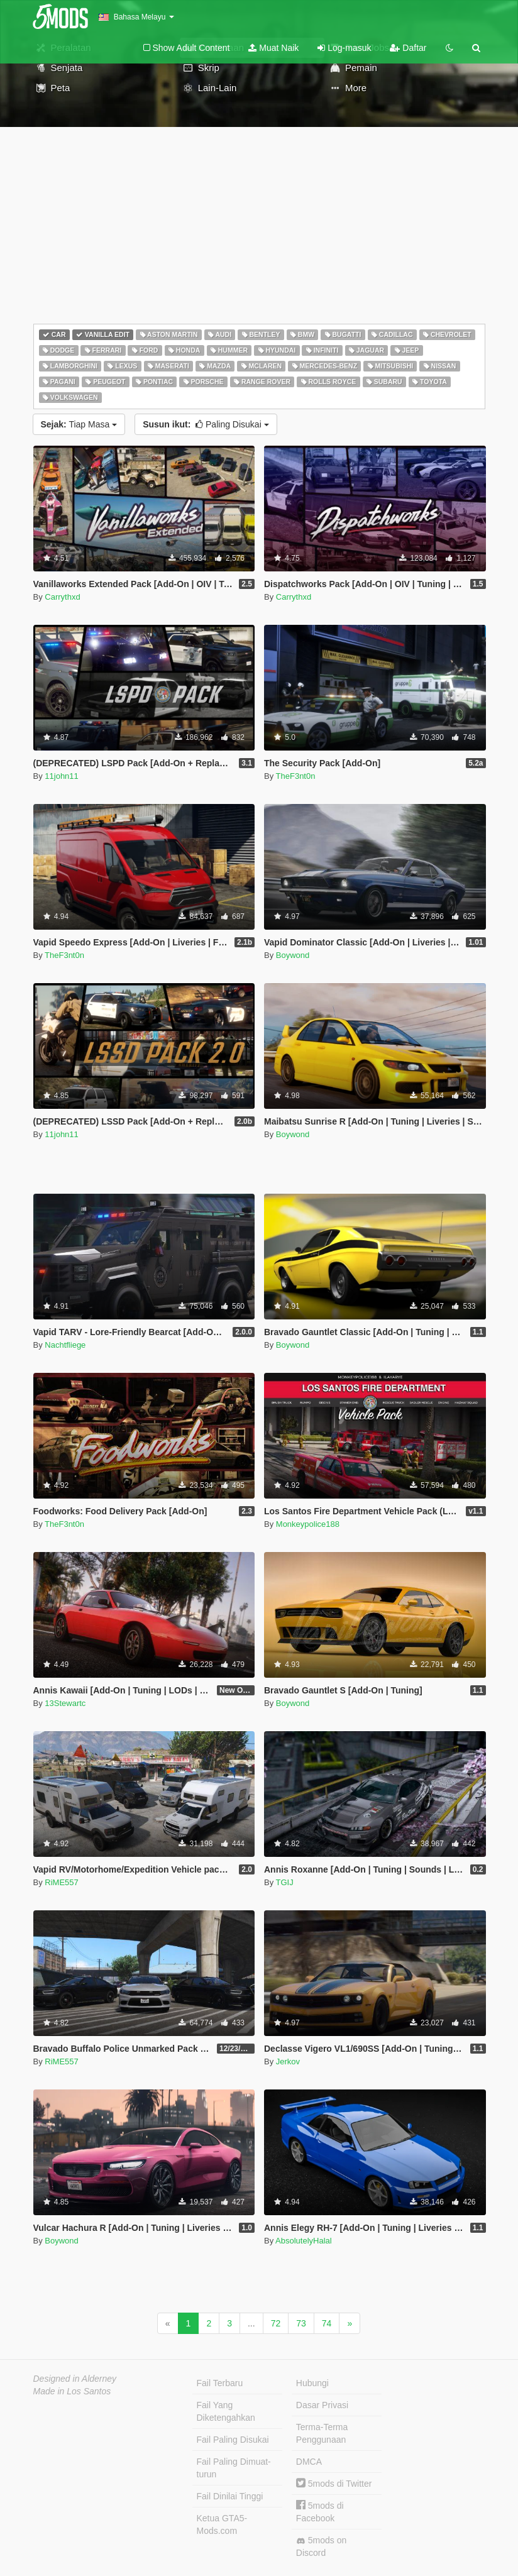 This screenshot has width=518, height=2576. I want to click on 74, so click(327, 2323).